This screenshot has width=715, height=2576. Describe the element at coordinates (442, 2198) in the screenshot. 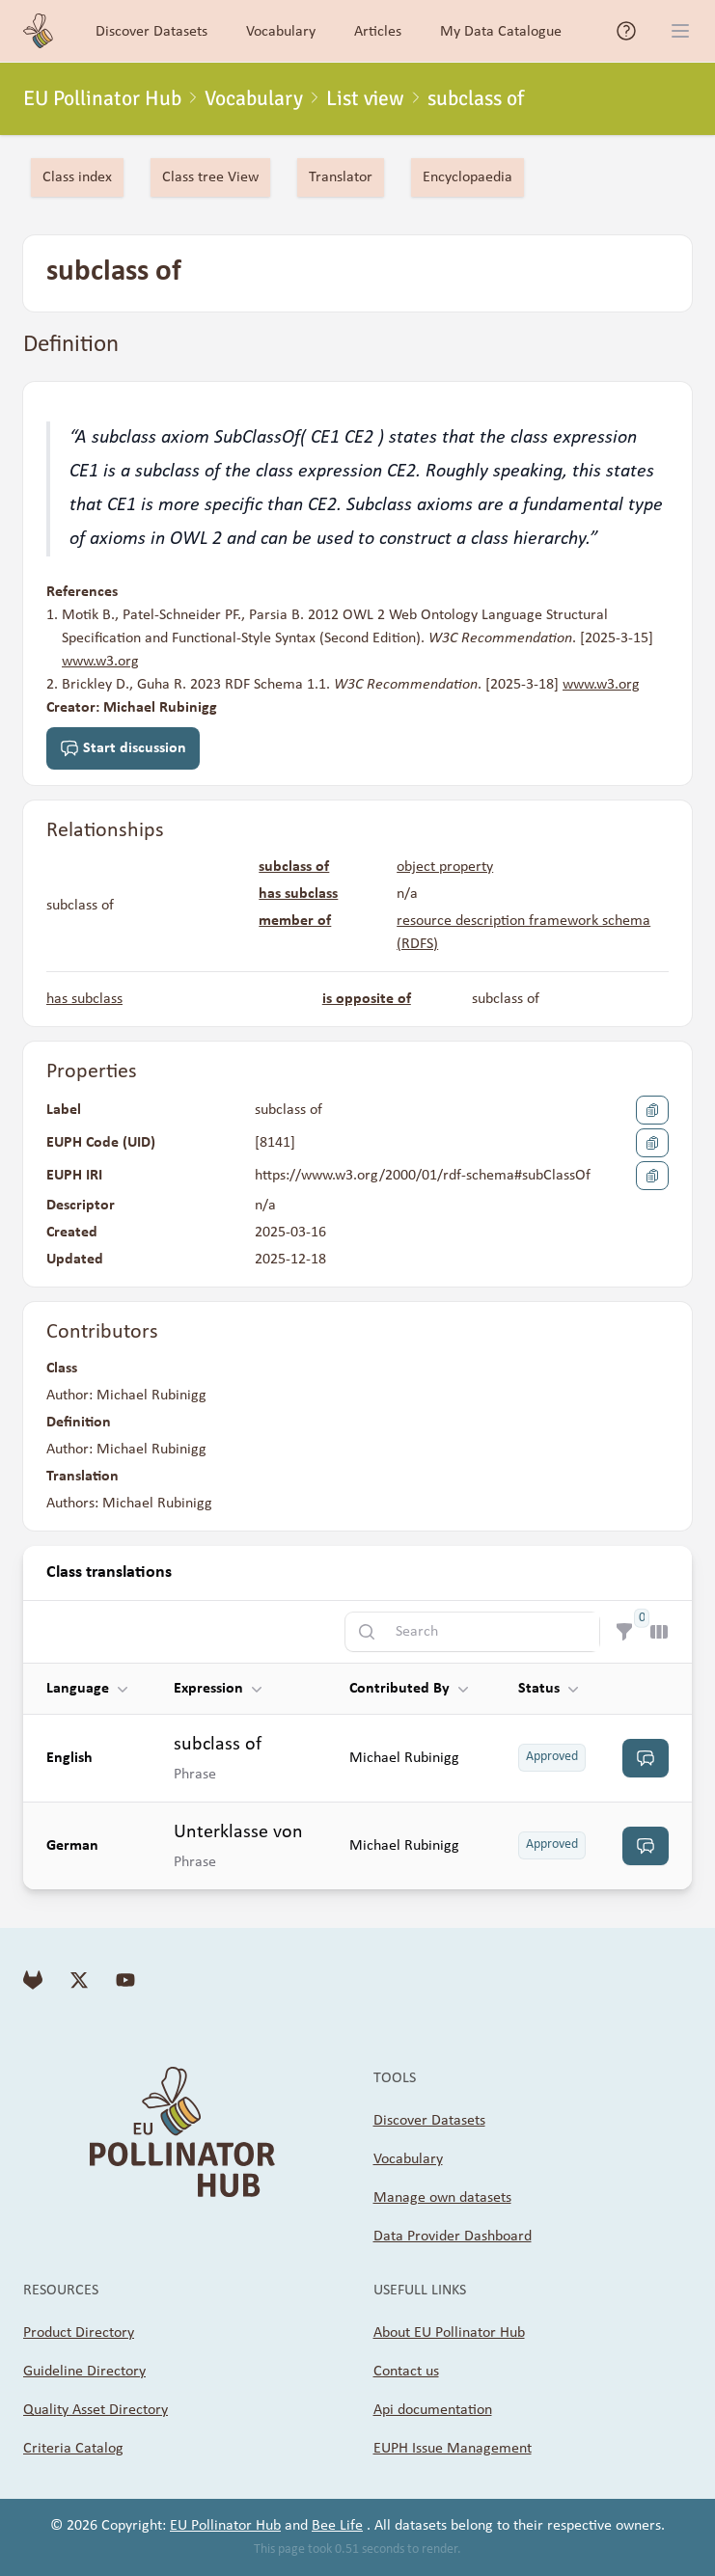

I see `Manage own datasets` at that location.